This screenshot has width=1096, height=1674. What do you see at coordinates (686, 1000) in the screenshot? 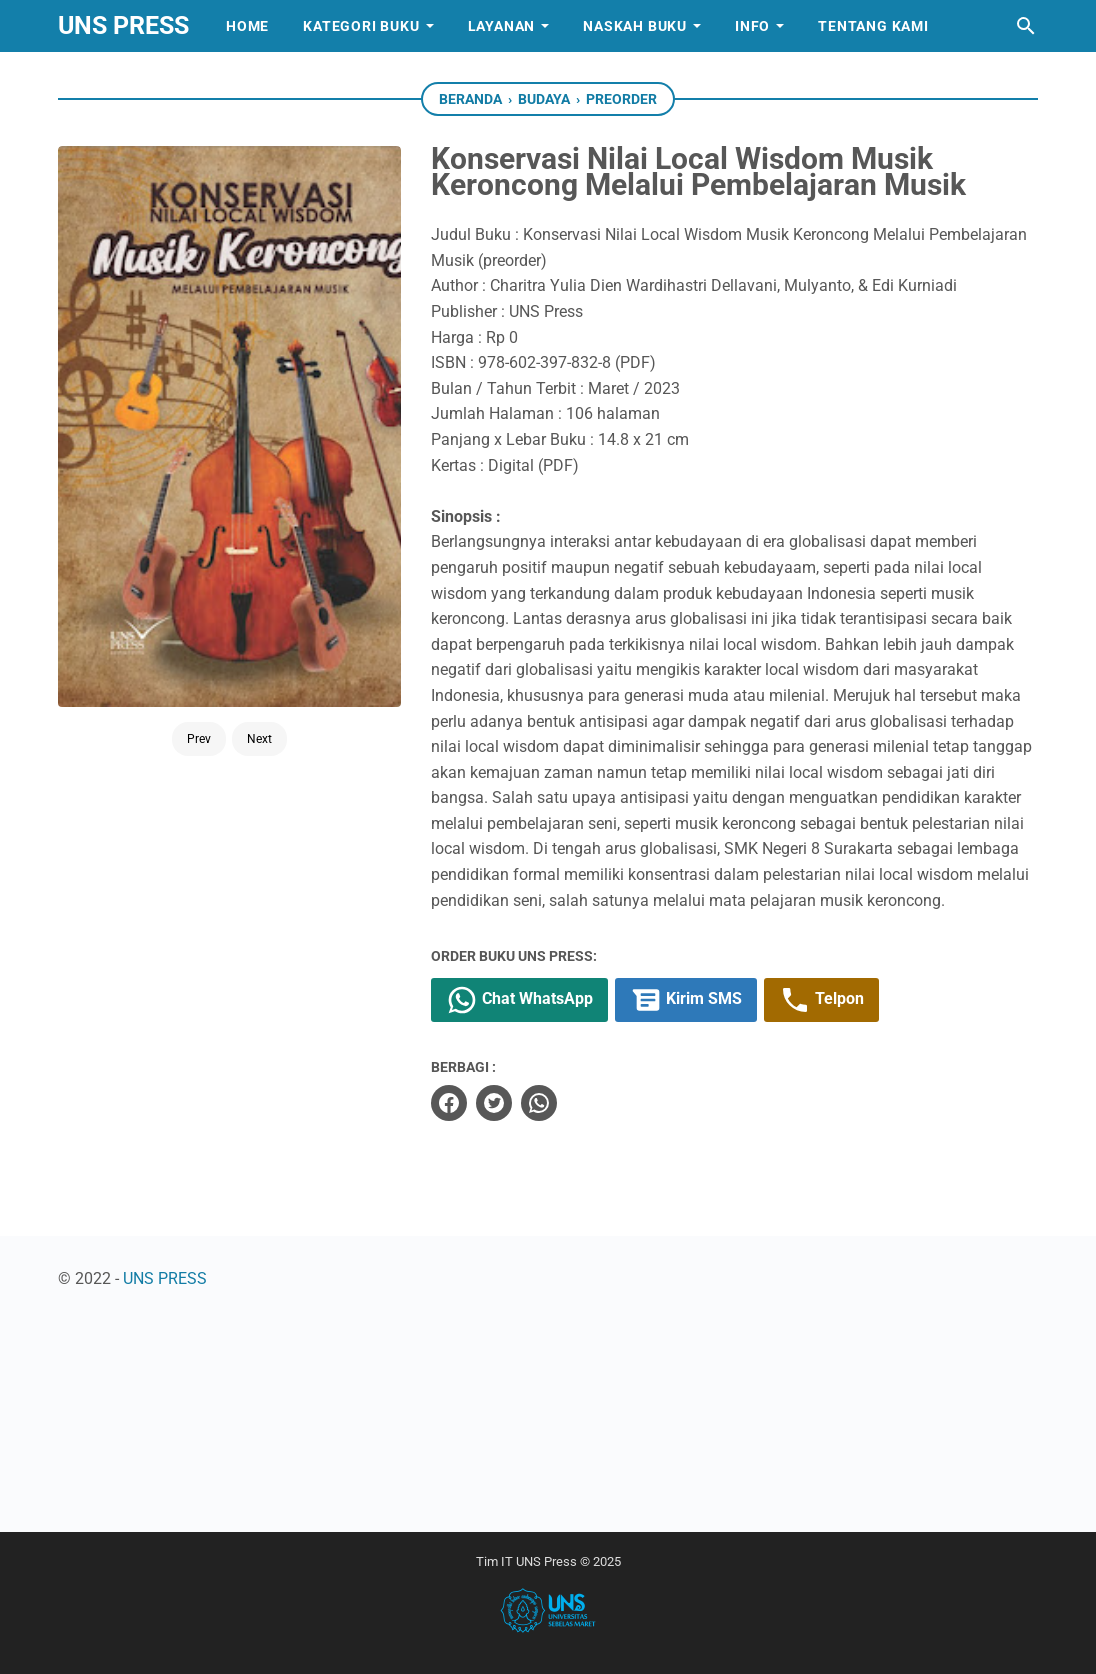
I see `Kirim SMS` at bounding box center [686, 1000].